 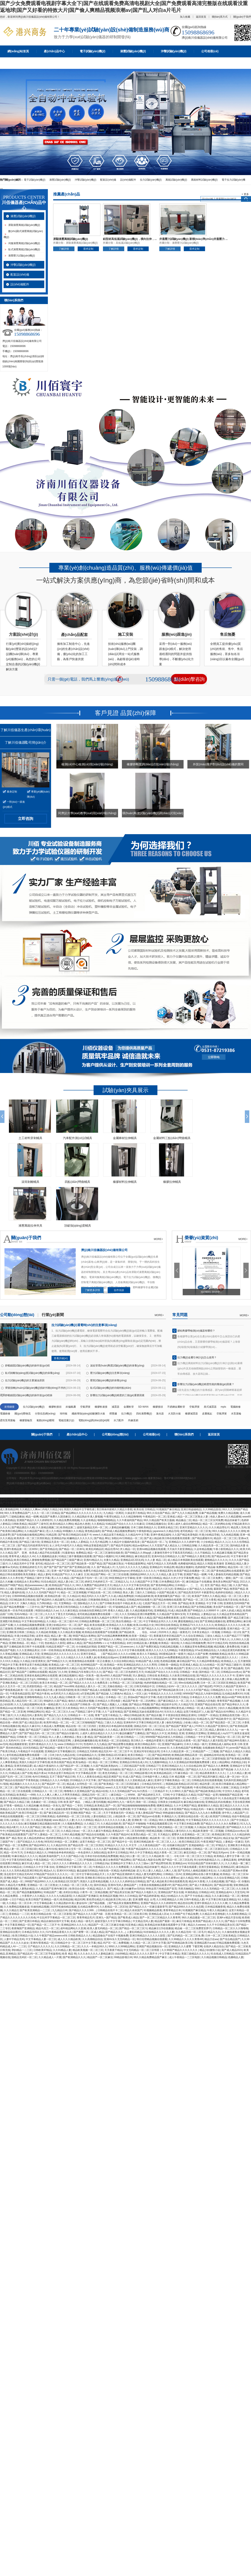 What do you see at coordinates (45, 1787) in the screenshot?
I see `91精品国产综合久久久不卡` at bounding box center [45, 1787].